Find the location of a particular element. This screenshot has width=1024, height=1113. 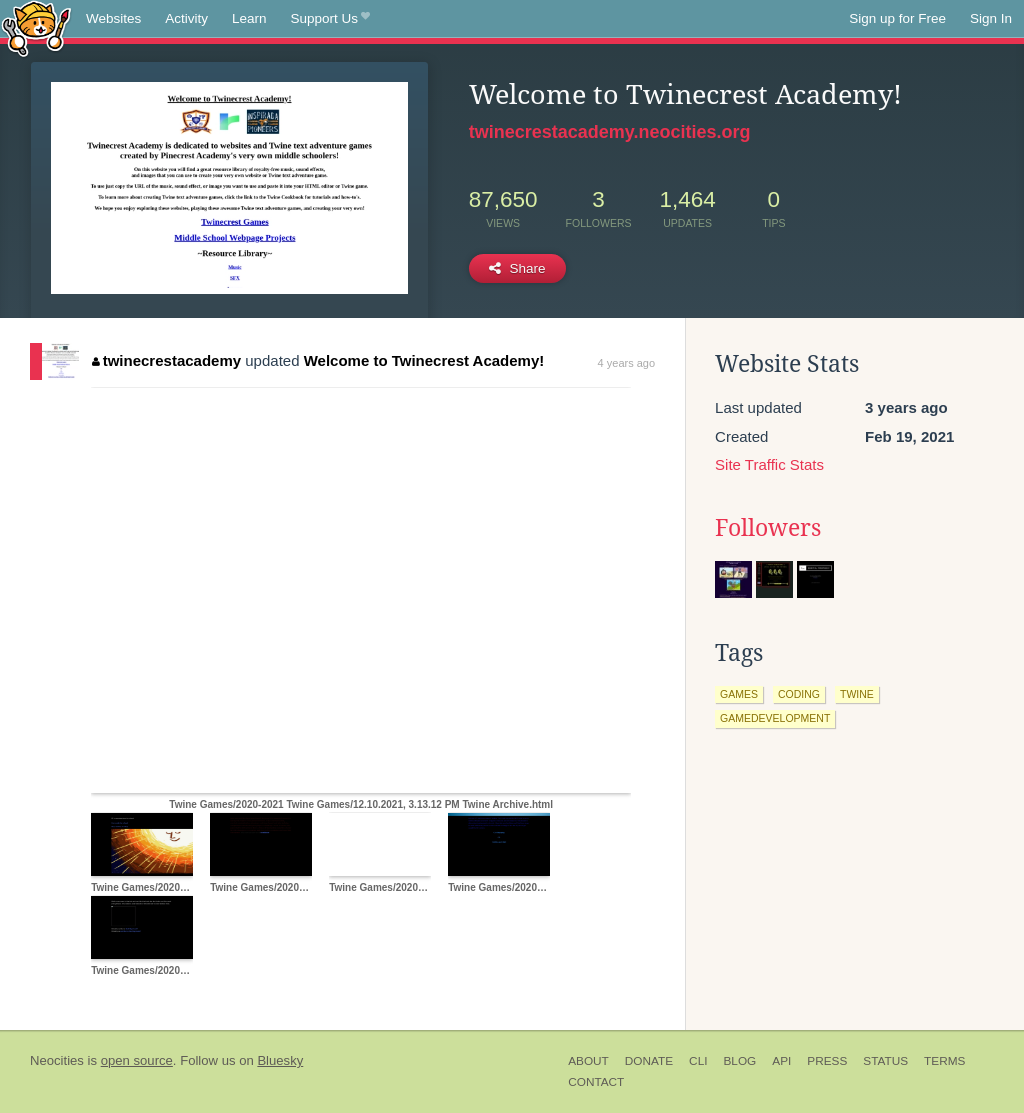

Site Traffic Stats is located at coordinates (769, 464).